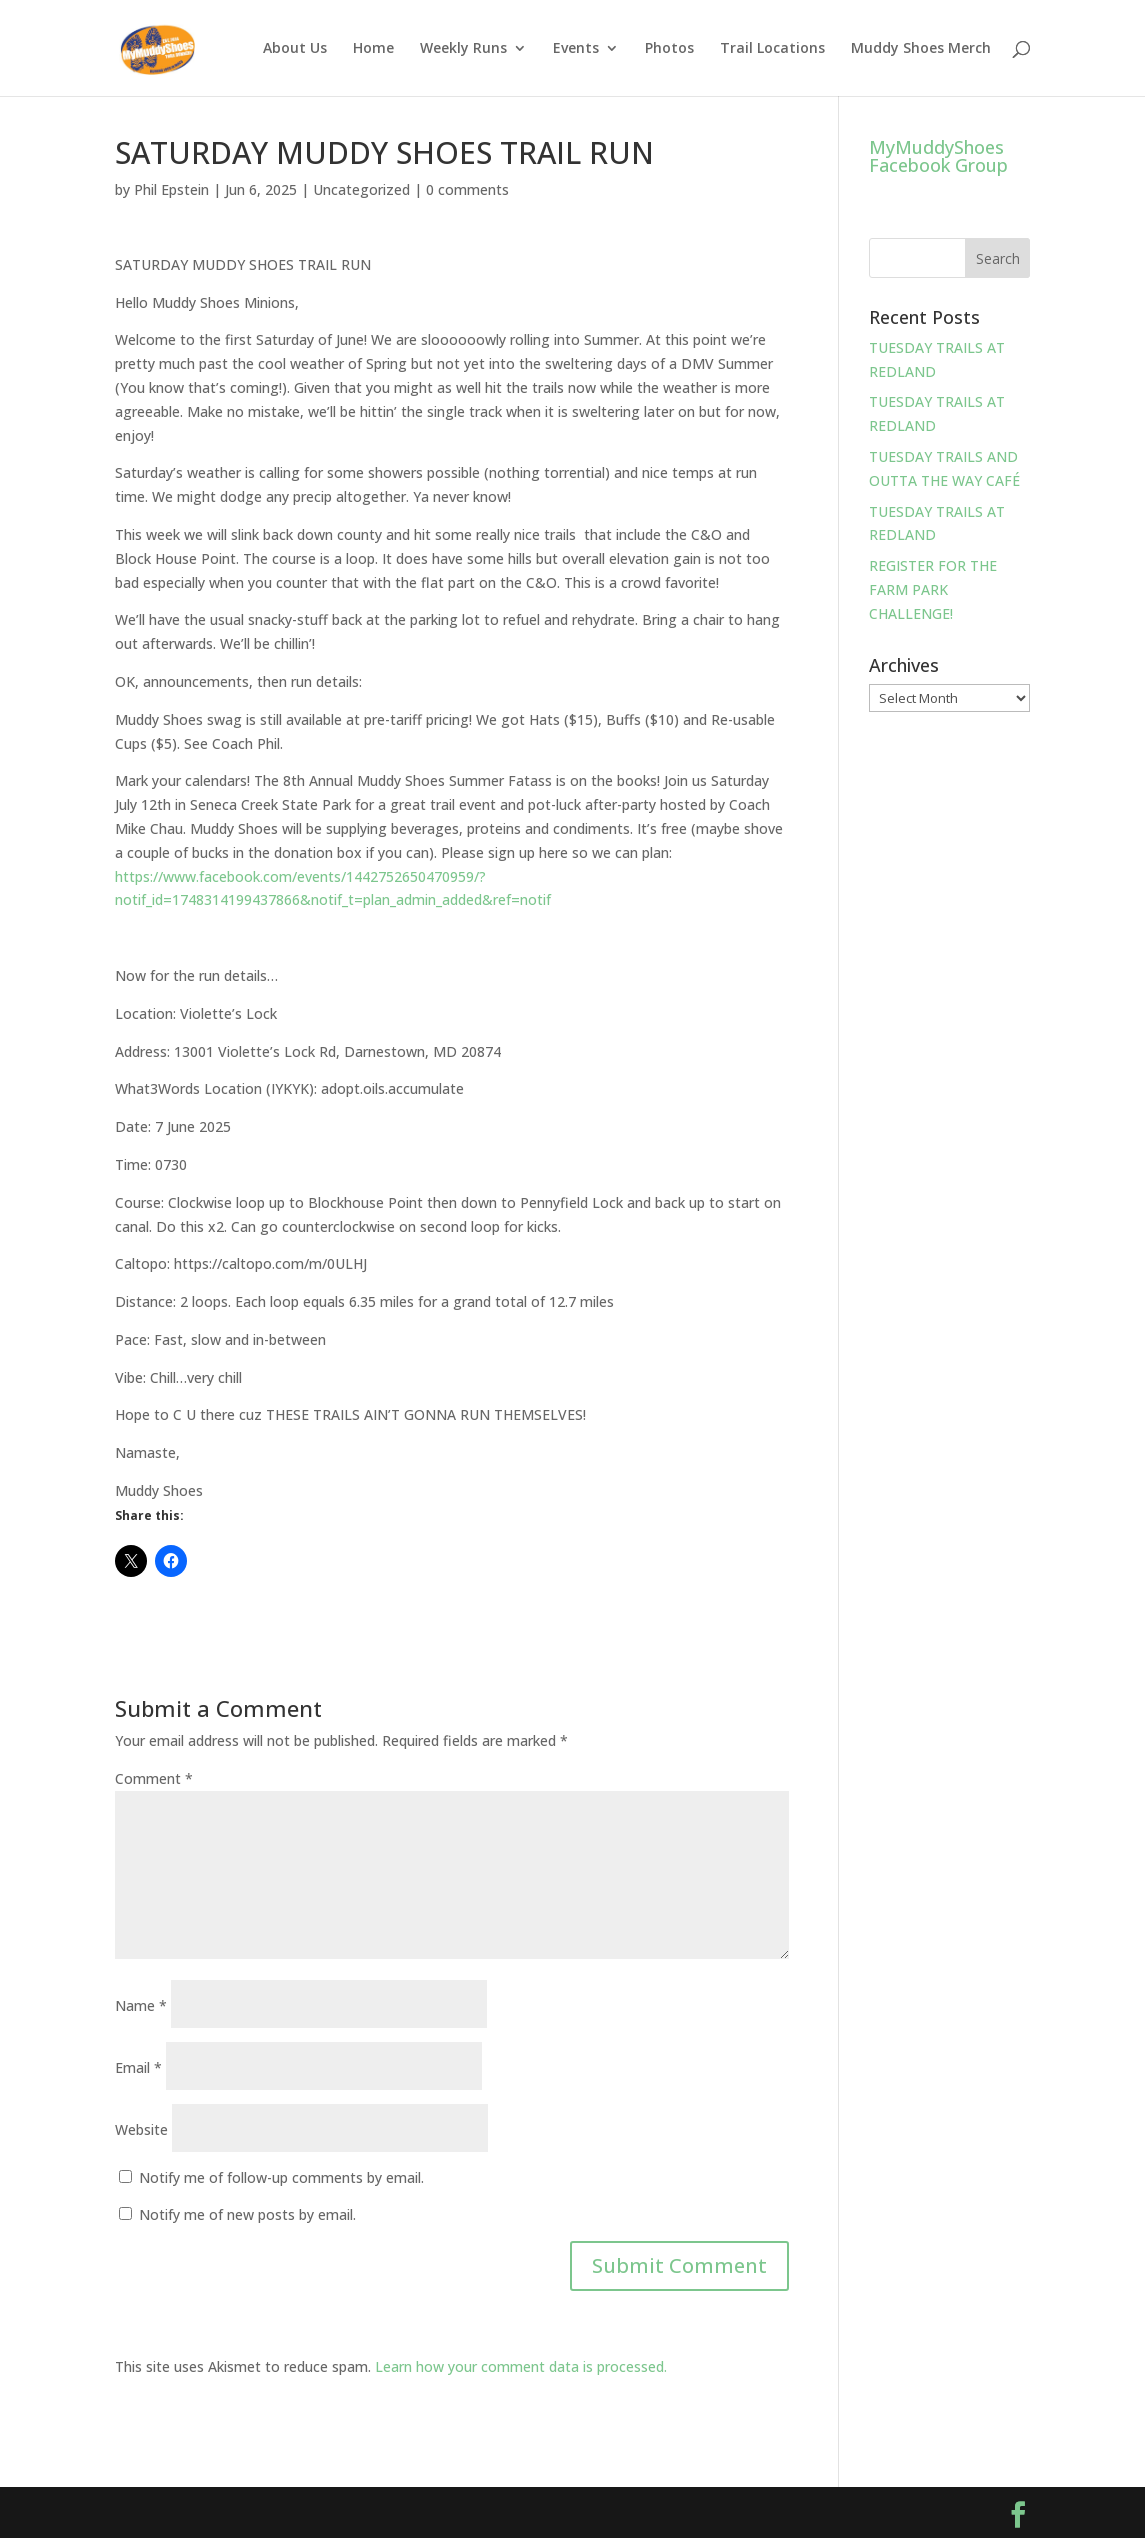  I want to click on Photos, so click(669, 49).